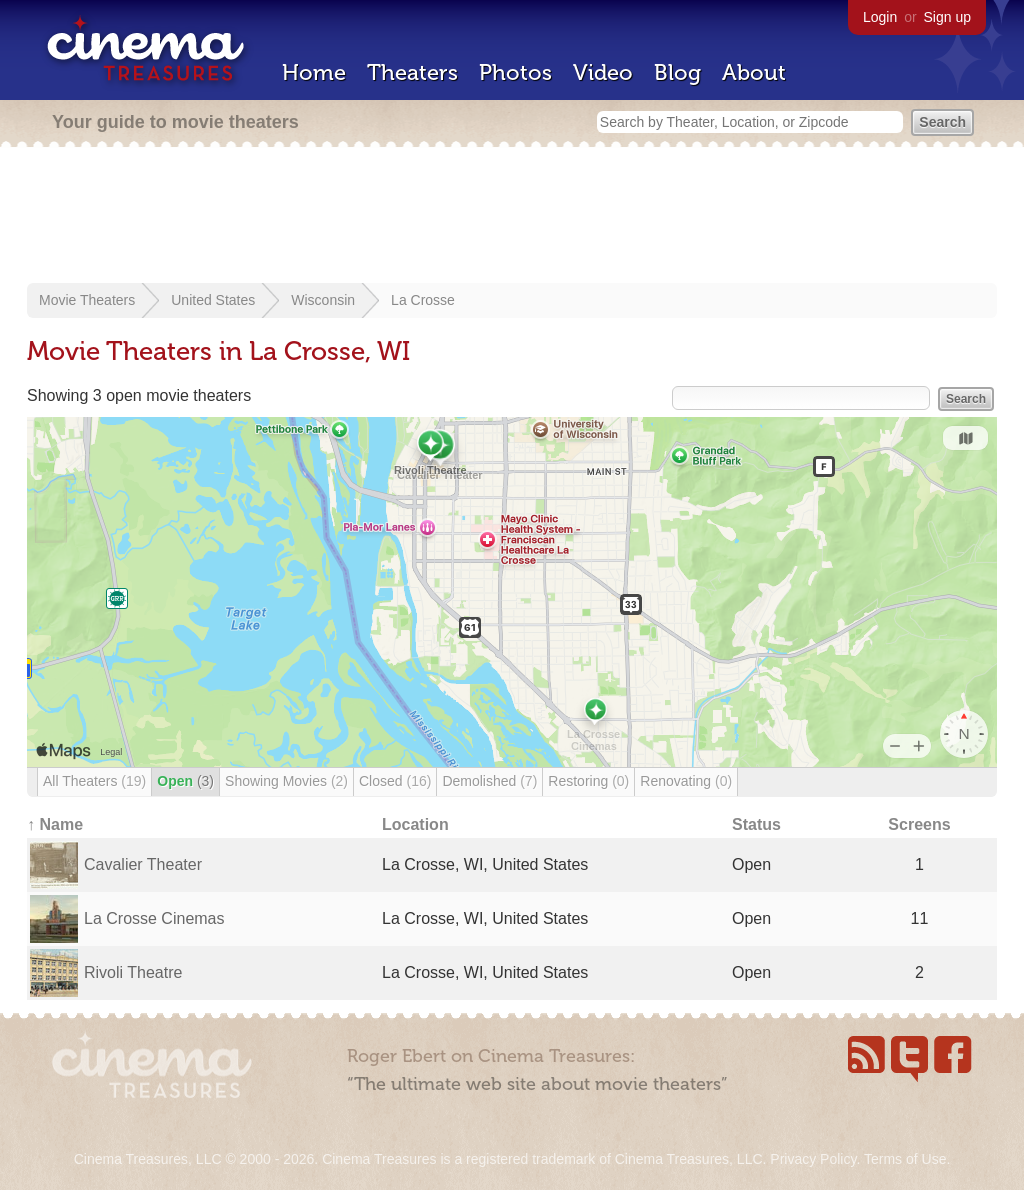 Image resolution: width=1024 pixels, height=1190 pixels. I want to click on Screens, so click(919, 824).